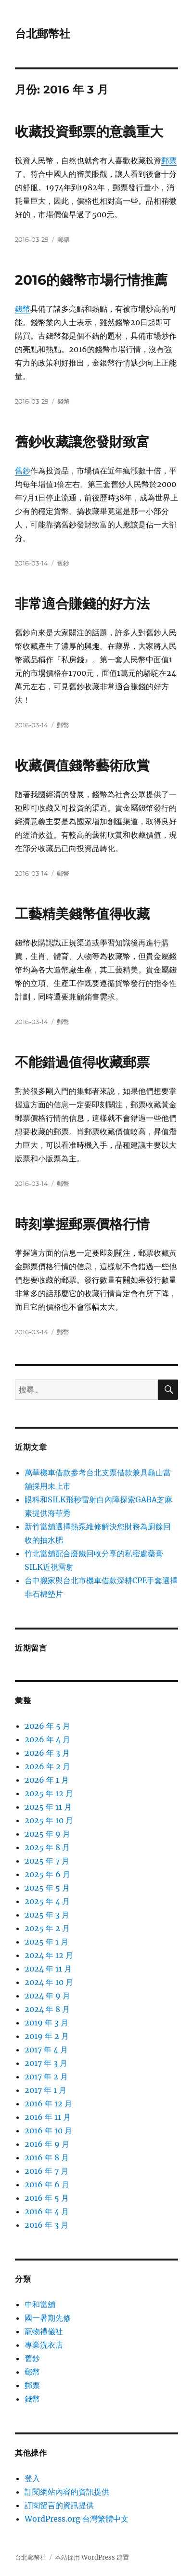  I want to click on 時刻掌握郵票價格行情, so click(82, 1224).